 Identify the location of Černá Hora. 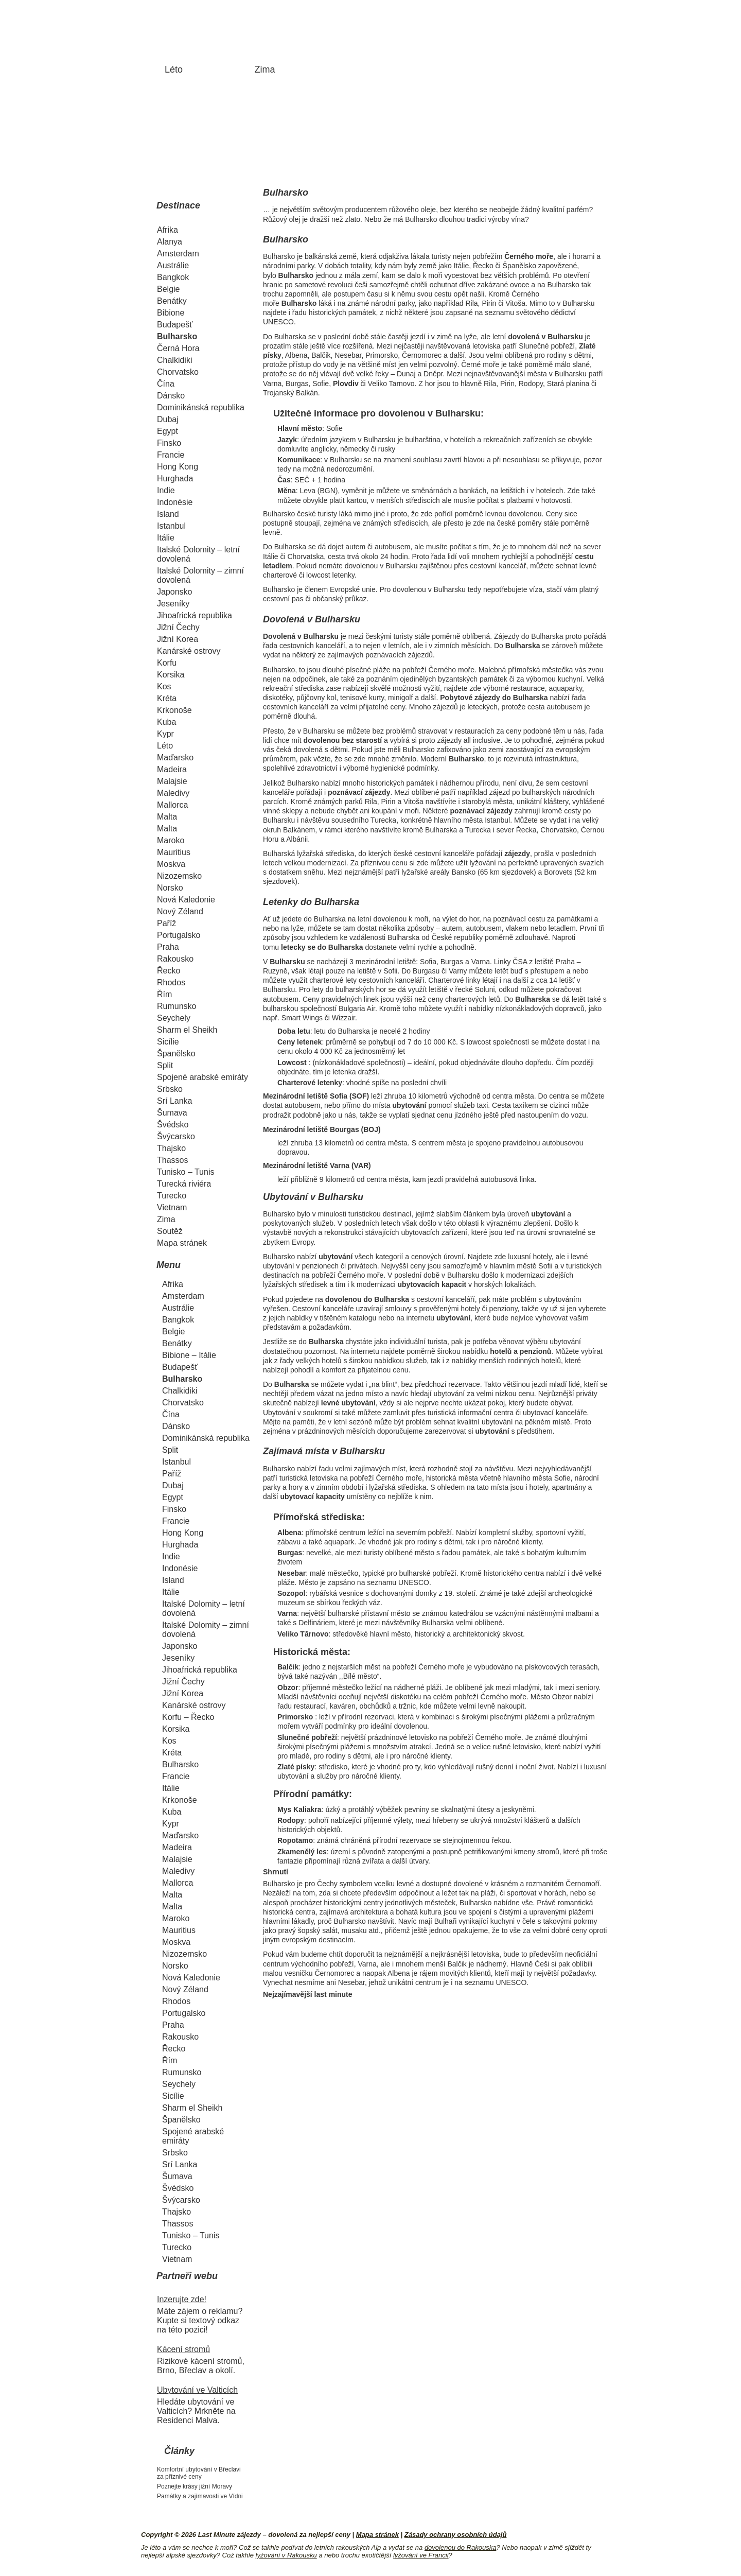
(178, 348).